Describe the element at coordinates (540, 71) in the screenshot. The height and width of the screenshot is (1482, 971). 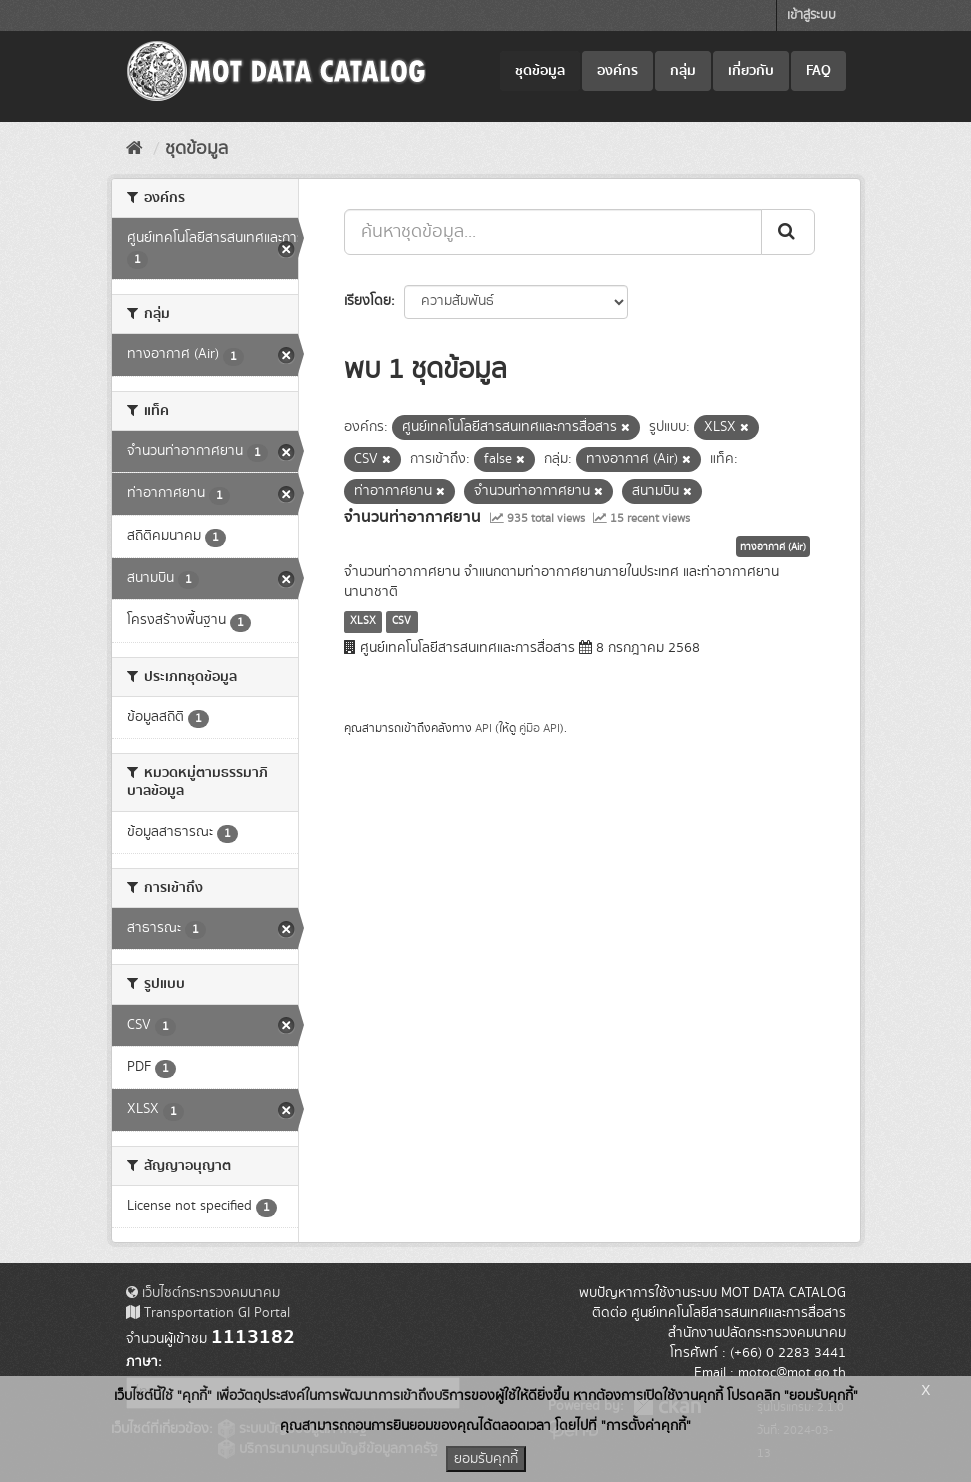
I see `ชุดข้อมูล` at that location.